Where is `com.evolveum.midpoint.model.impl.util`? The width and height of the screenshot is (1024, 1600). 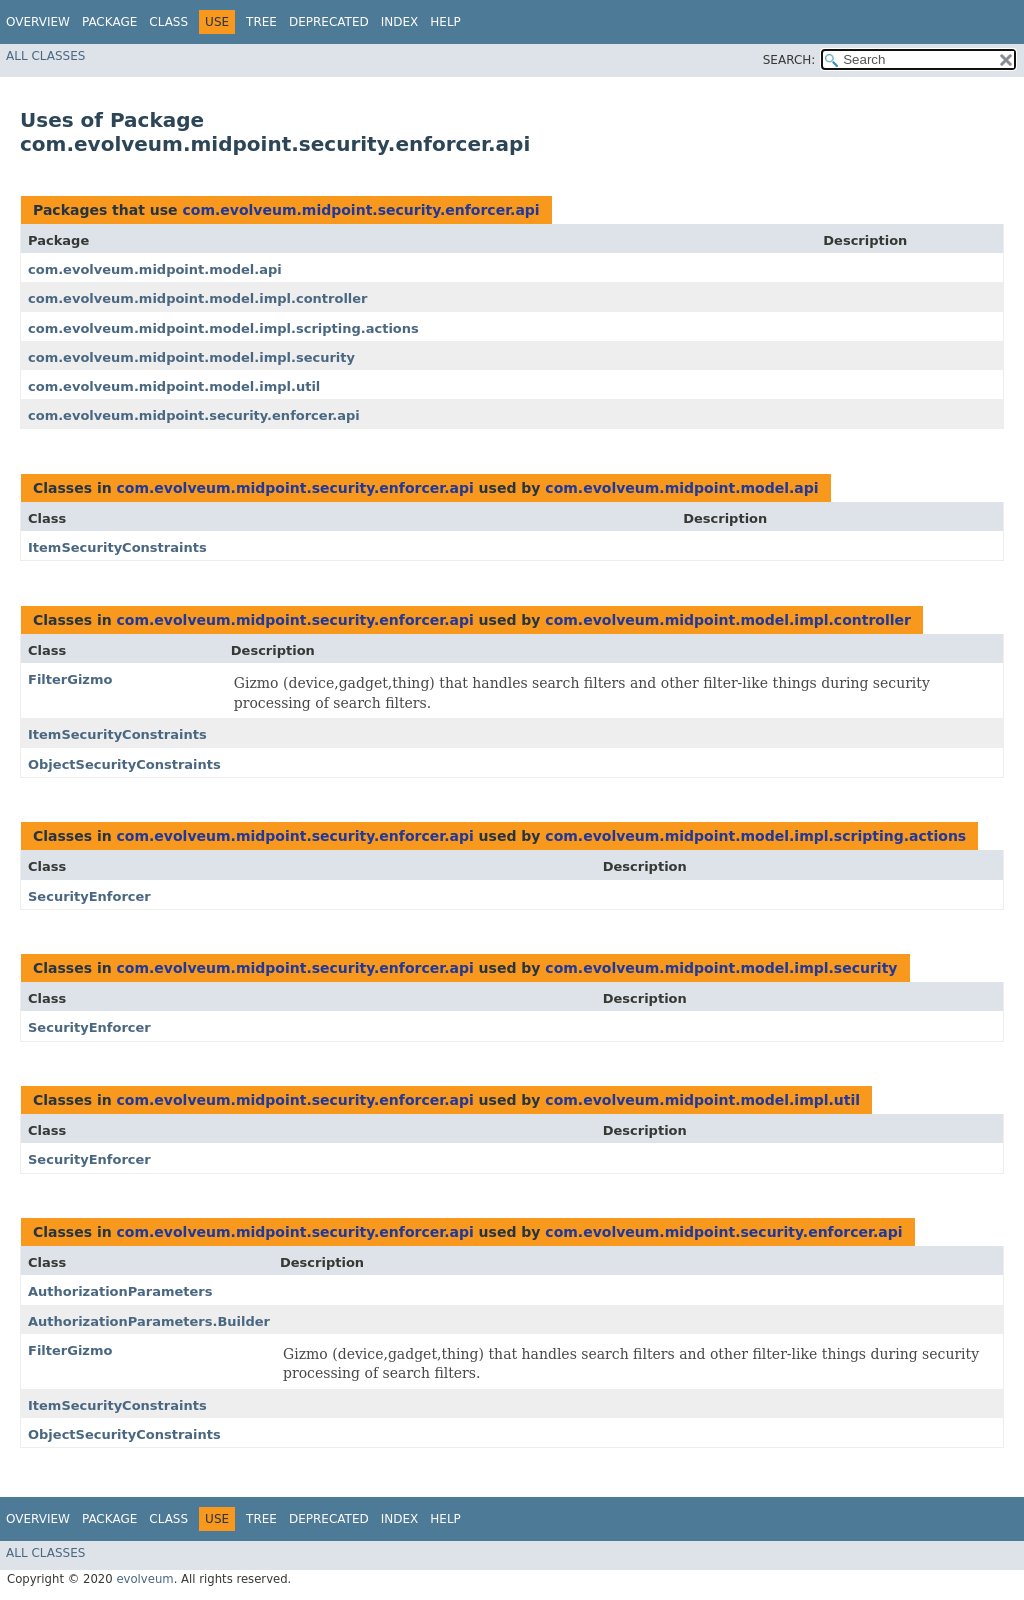 com.evolveum.midpoint.model.impl.util is located at coordinates (174, 386).